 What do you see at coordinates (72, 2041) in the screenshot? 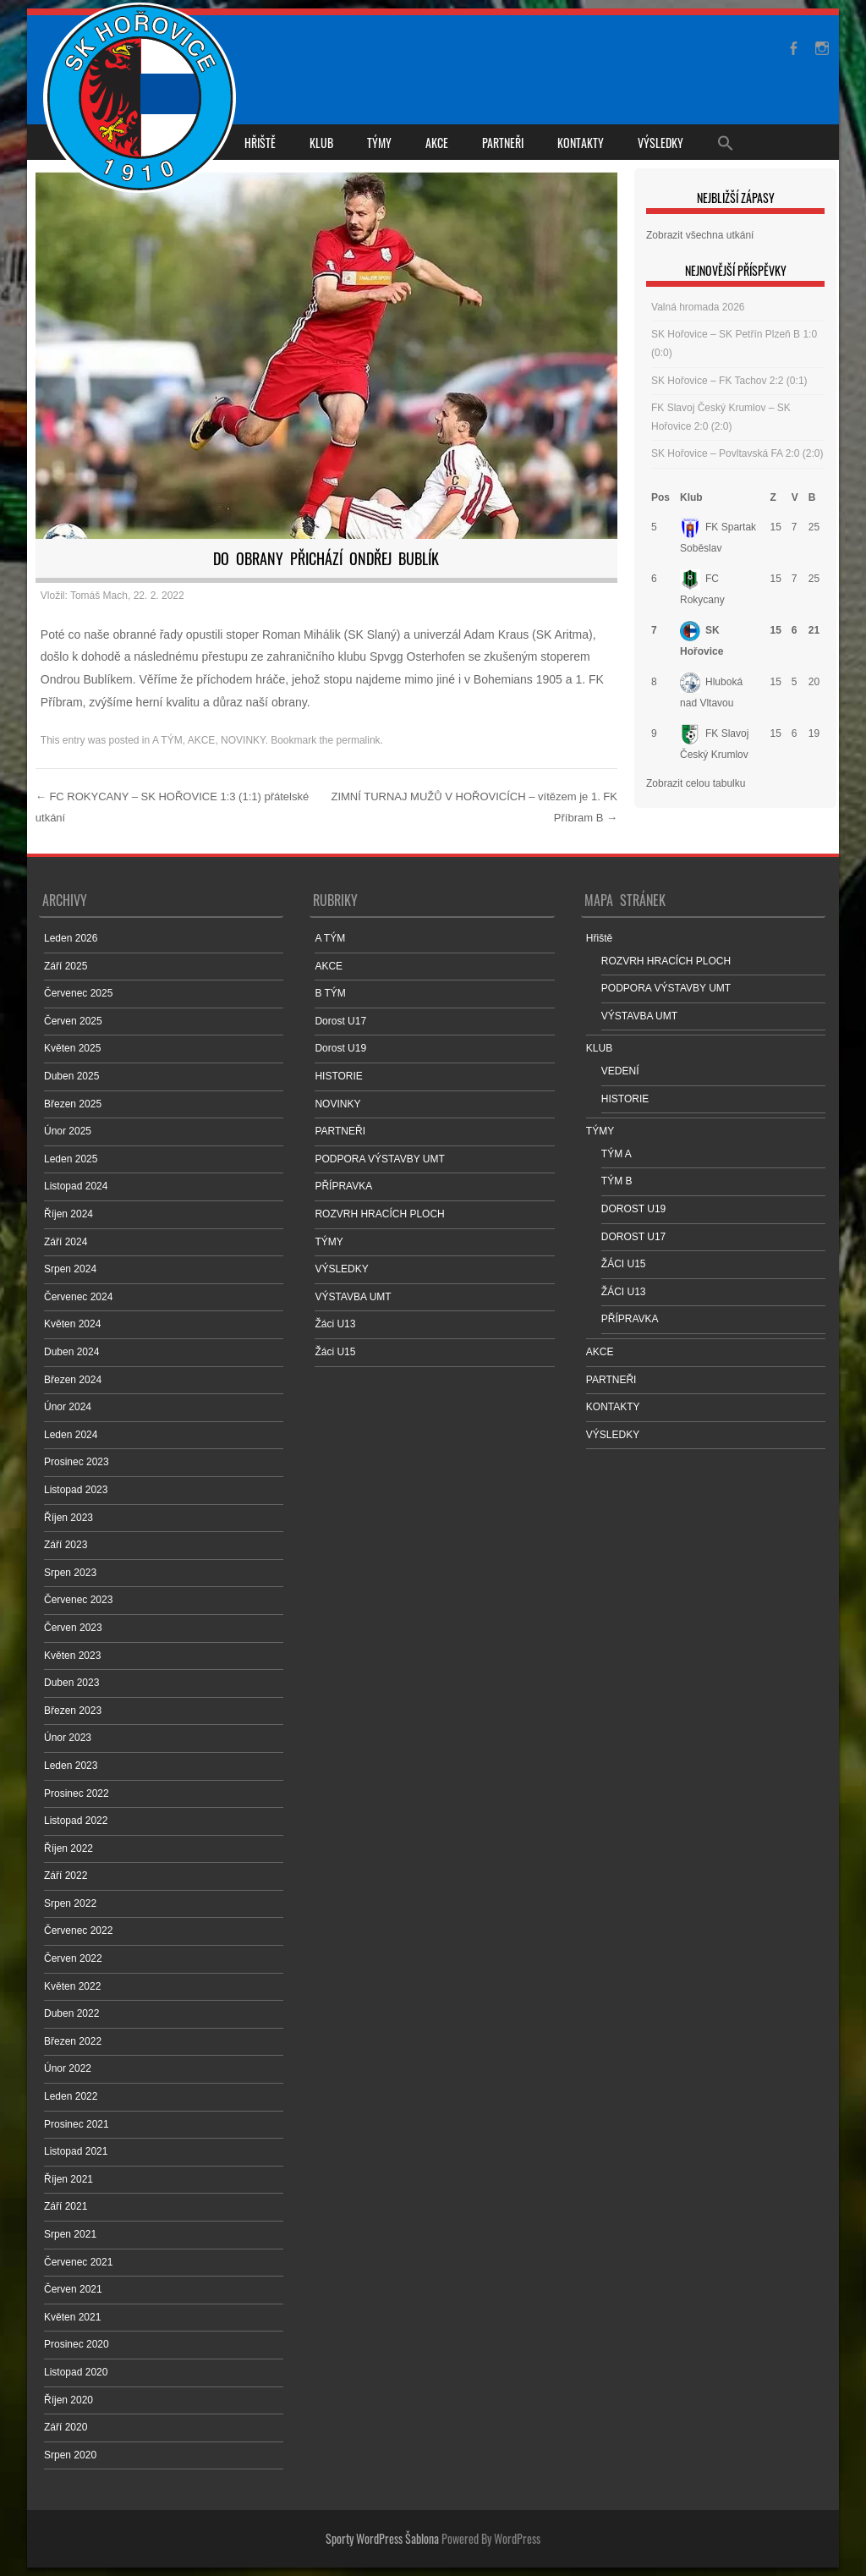
I see `Březen 2022` at bounding box center [72, 2041].